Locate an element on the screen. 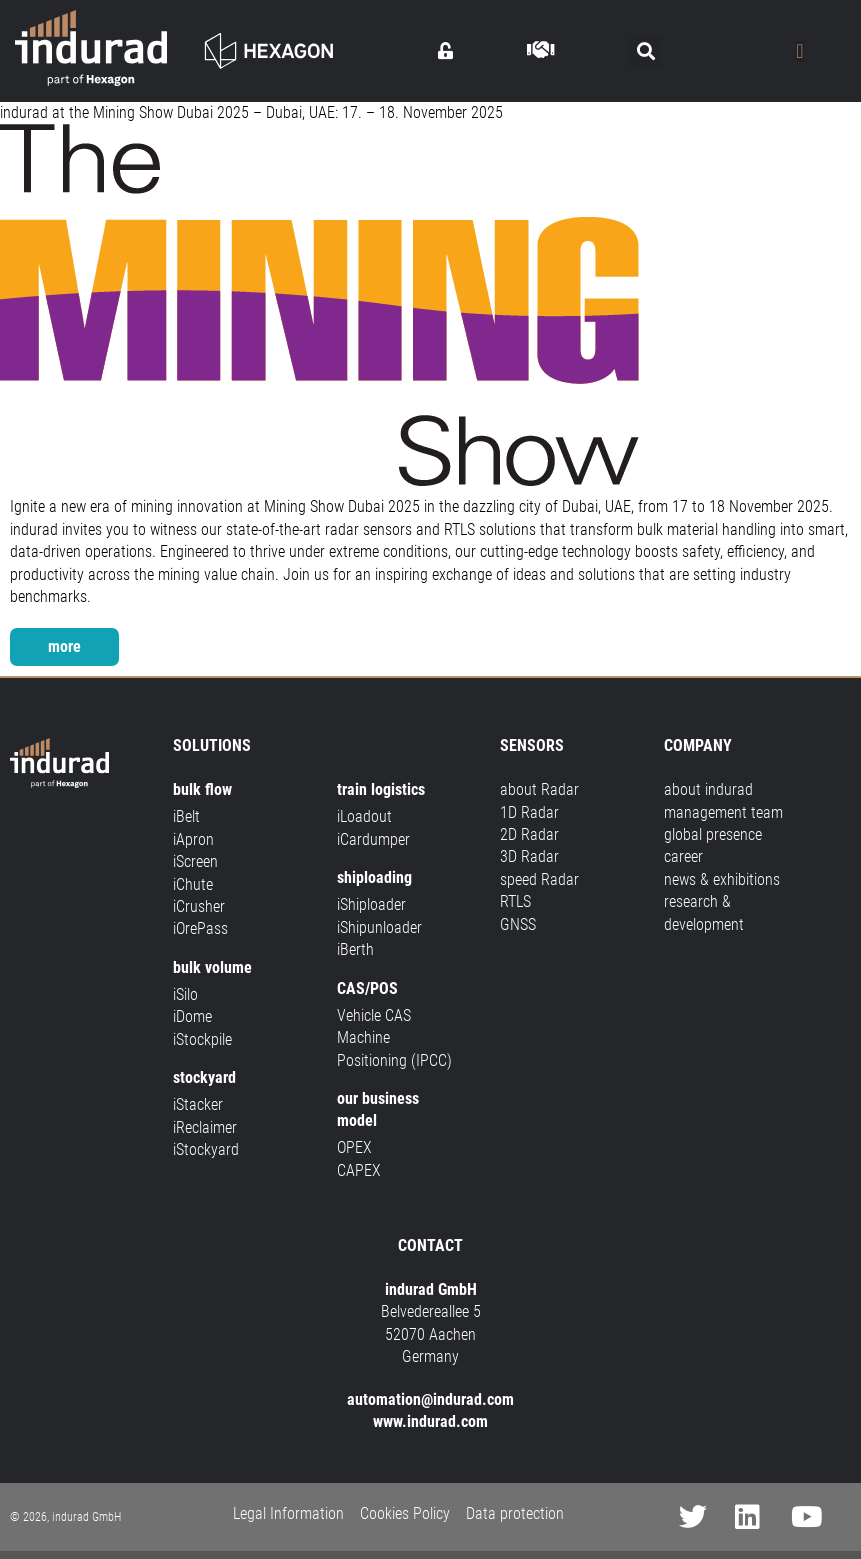 The image size is (861, 1559). iBelt is located at coordinates (186, 816).